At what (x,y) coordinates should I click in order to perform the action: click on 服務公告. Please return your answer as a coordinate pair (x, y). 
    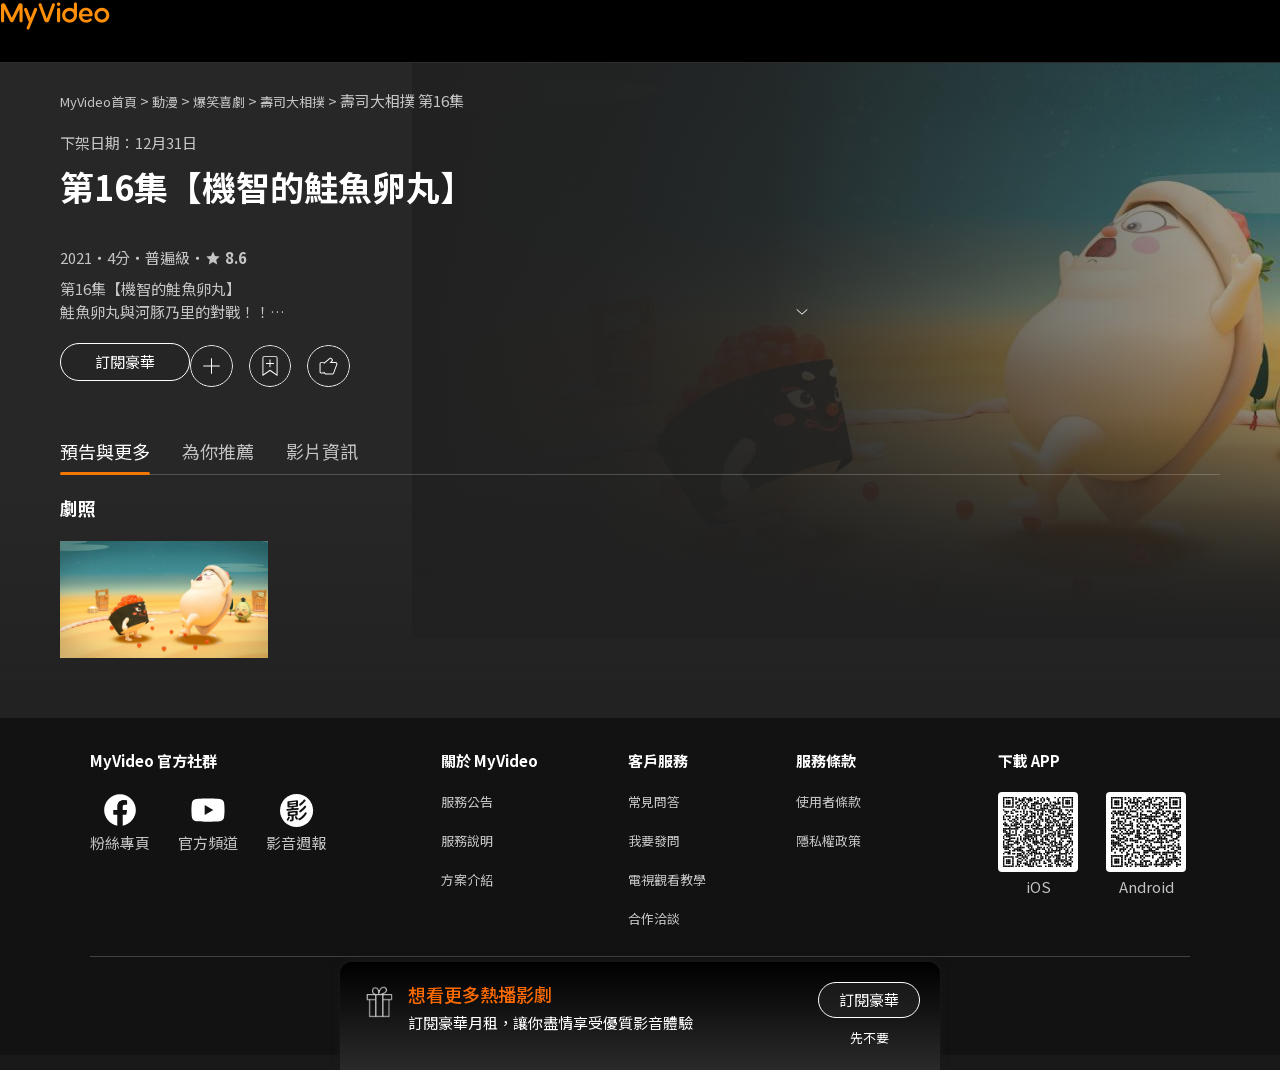
    Looking at the image, I should click on (471, 805).